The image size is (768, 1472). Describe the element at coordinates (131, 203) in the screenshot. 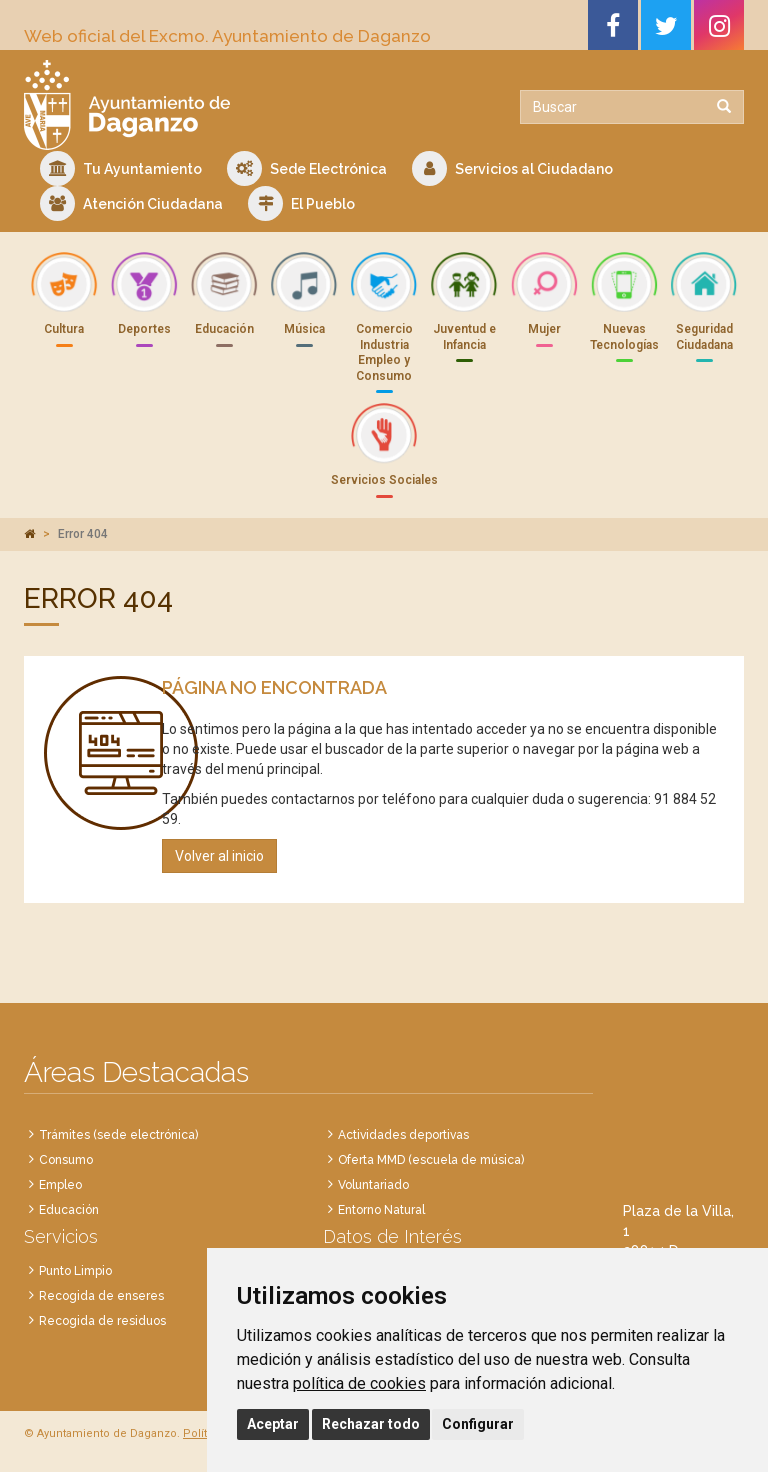

I see `Atención Ciudadana` at that location.